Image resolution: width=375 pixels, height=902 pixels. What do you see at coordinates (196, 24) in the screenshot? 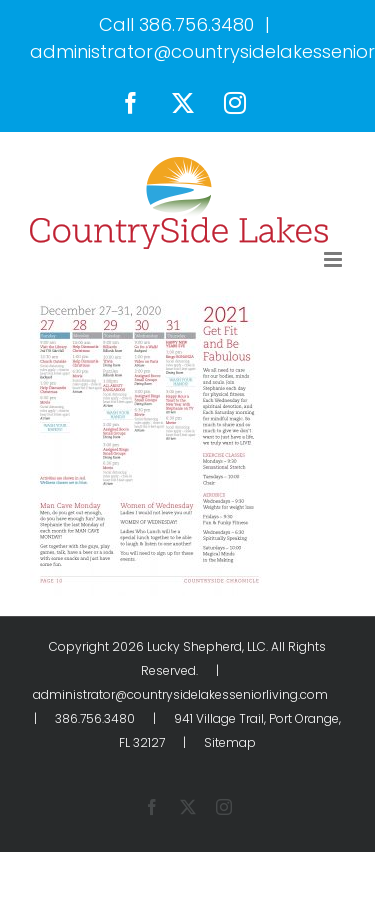
I see `386.756.3480` at bounding box center [196, 24].